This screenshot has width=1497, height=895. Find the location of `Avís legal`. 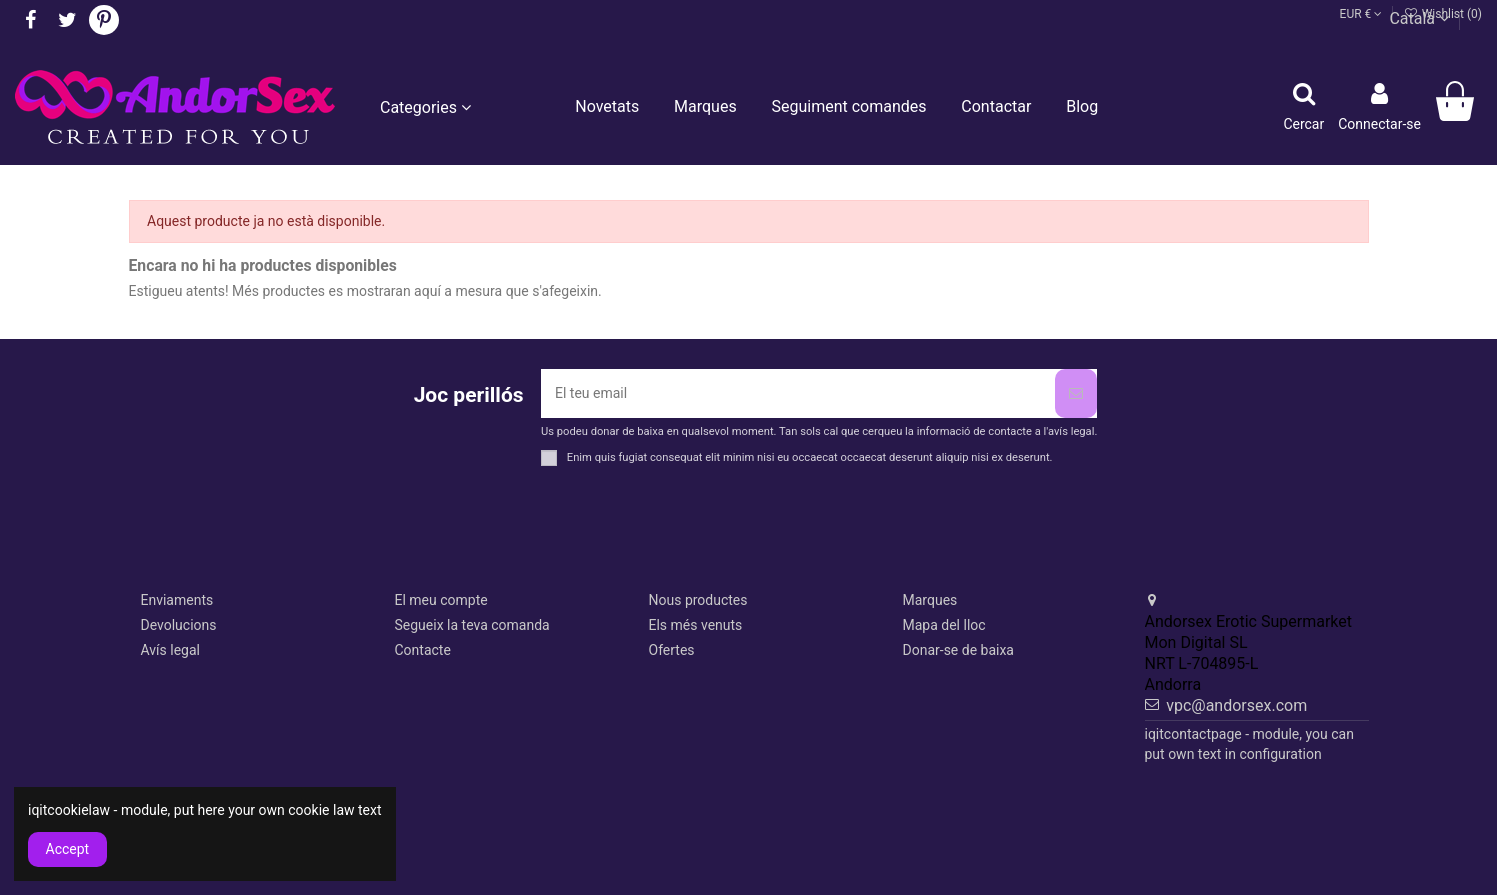

Avís legal is located at coordinates (170, 650).